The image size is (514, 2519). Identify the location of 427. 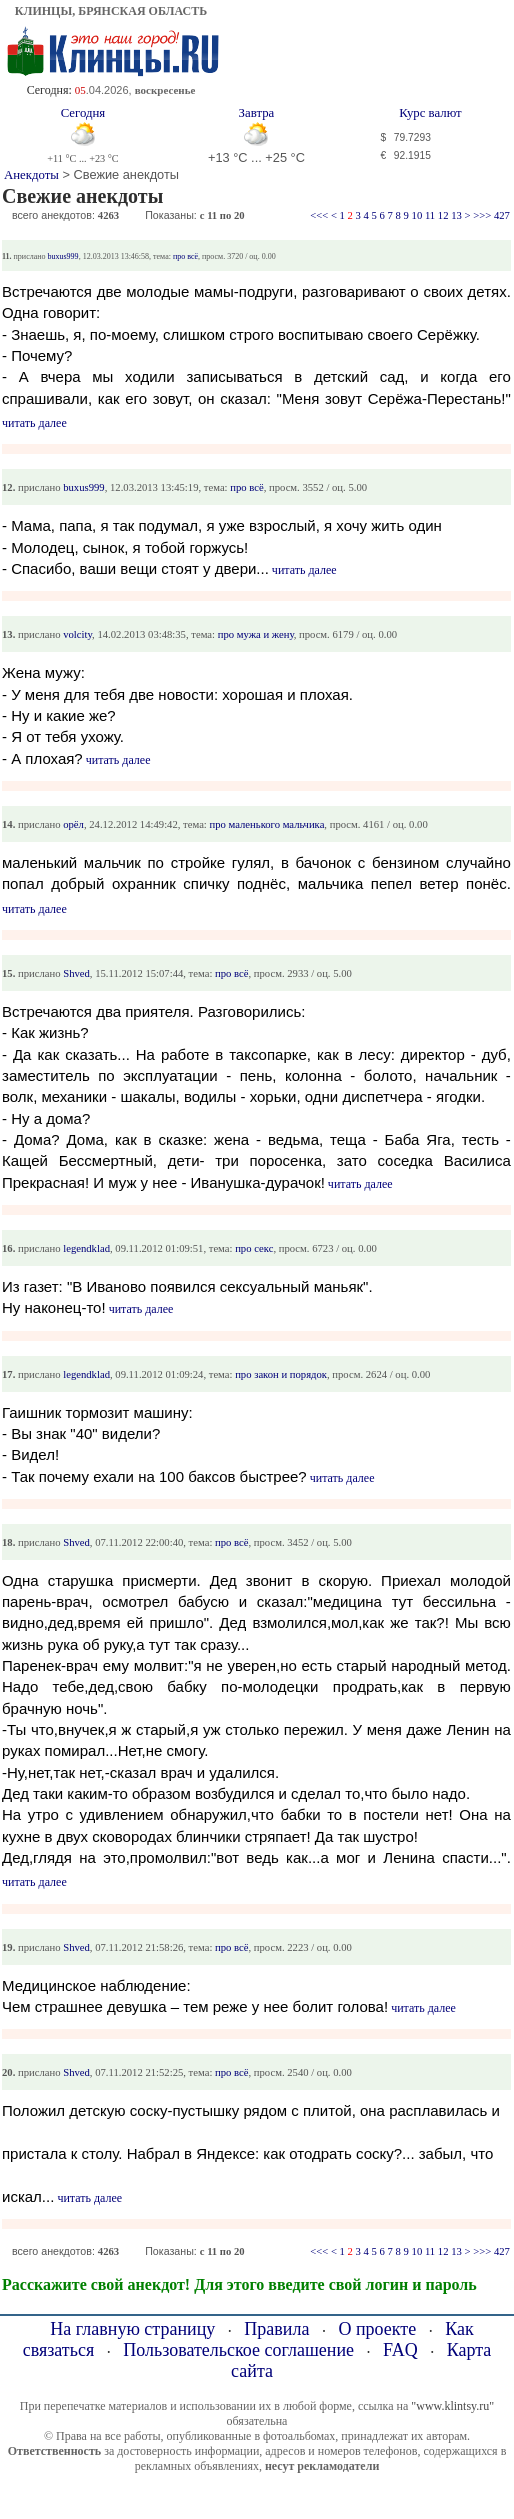
(502, 215).